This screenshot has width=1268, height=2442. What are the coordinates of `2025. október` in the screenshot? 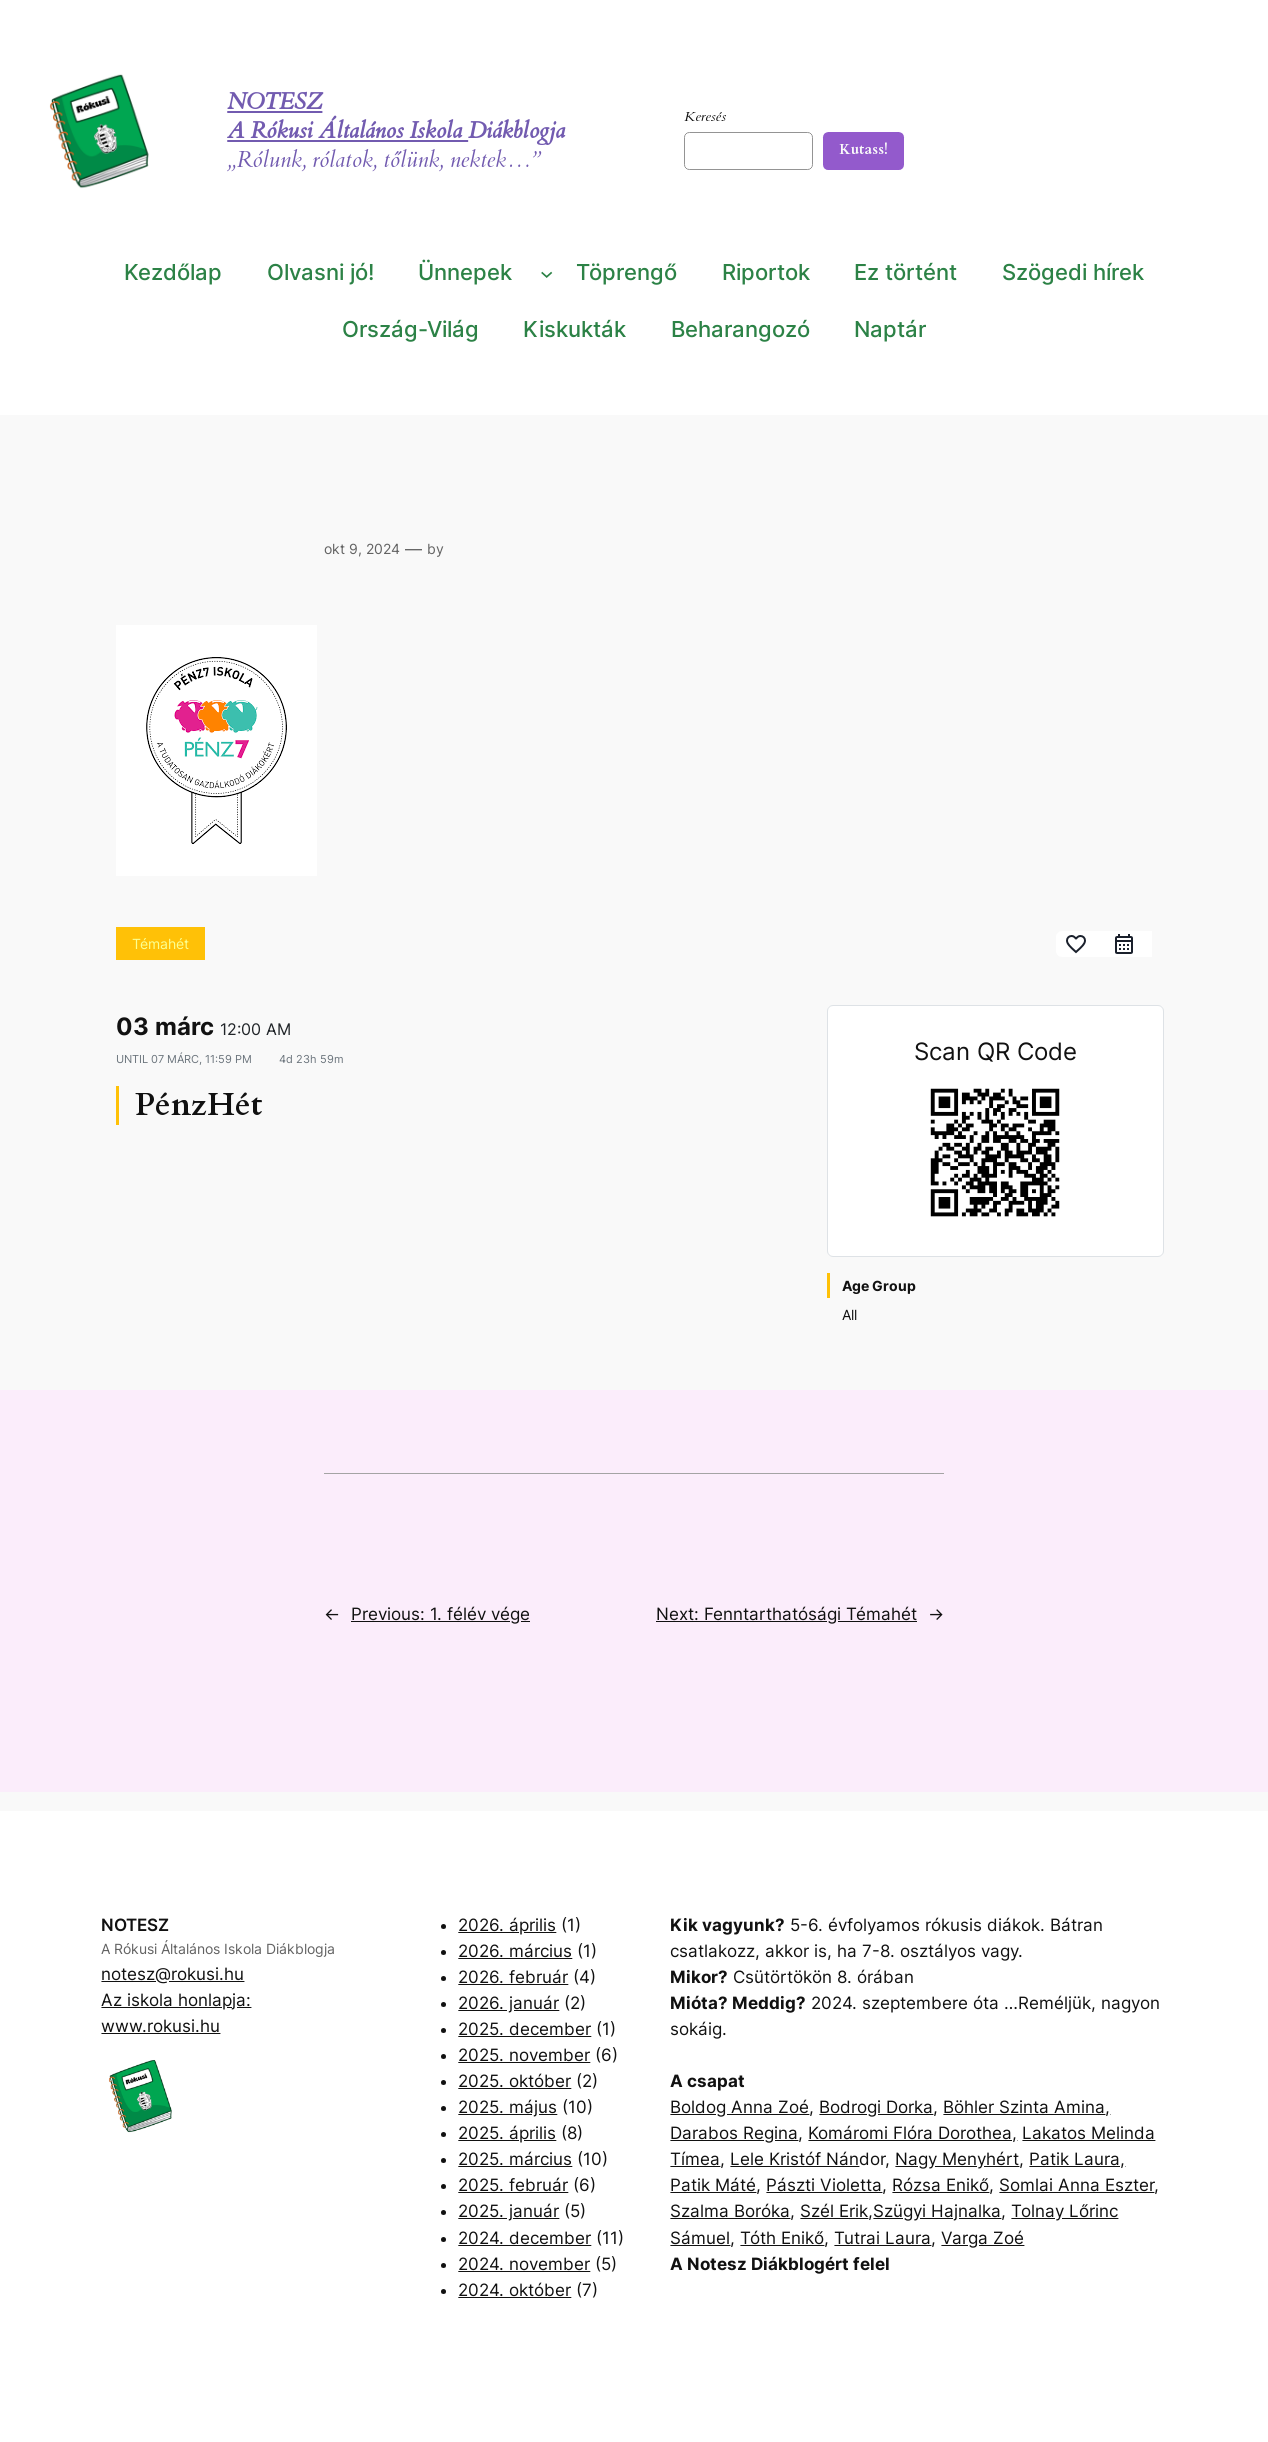 It's located at (514, 2081).